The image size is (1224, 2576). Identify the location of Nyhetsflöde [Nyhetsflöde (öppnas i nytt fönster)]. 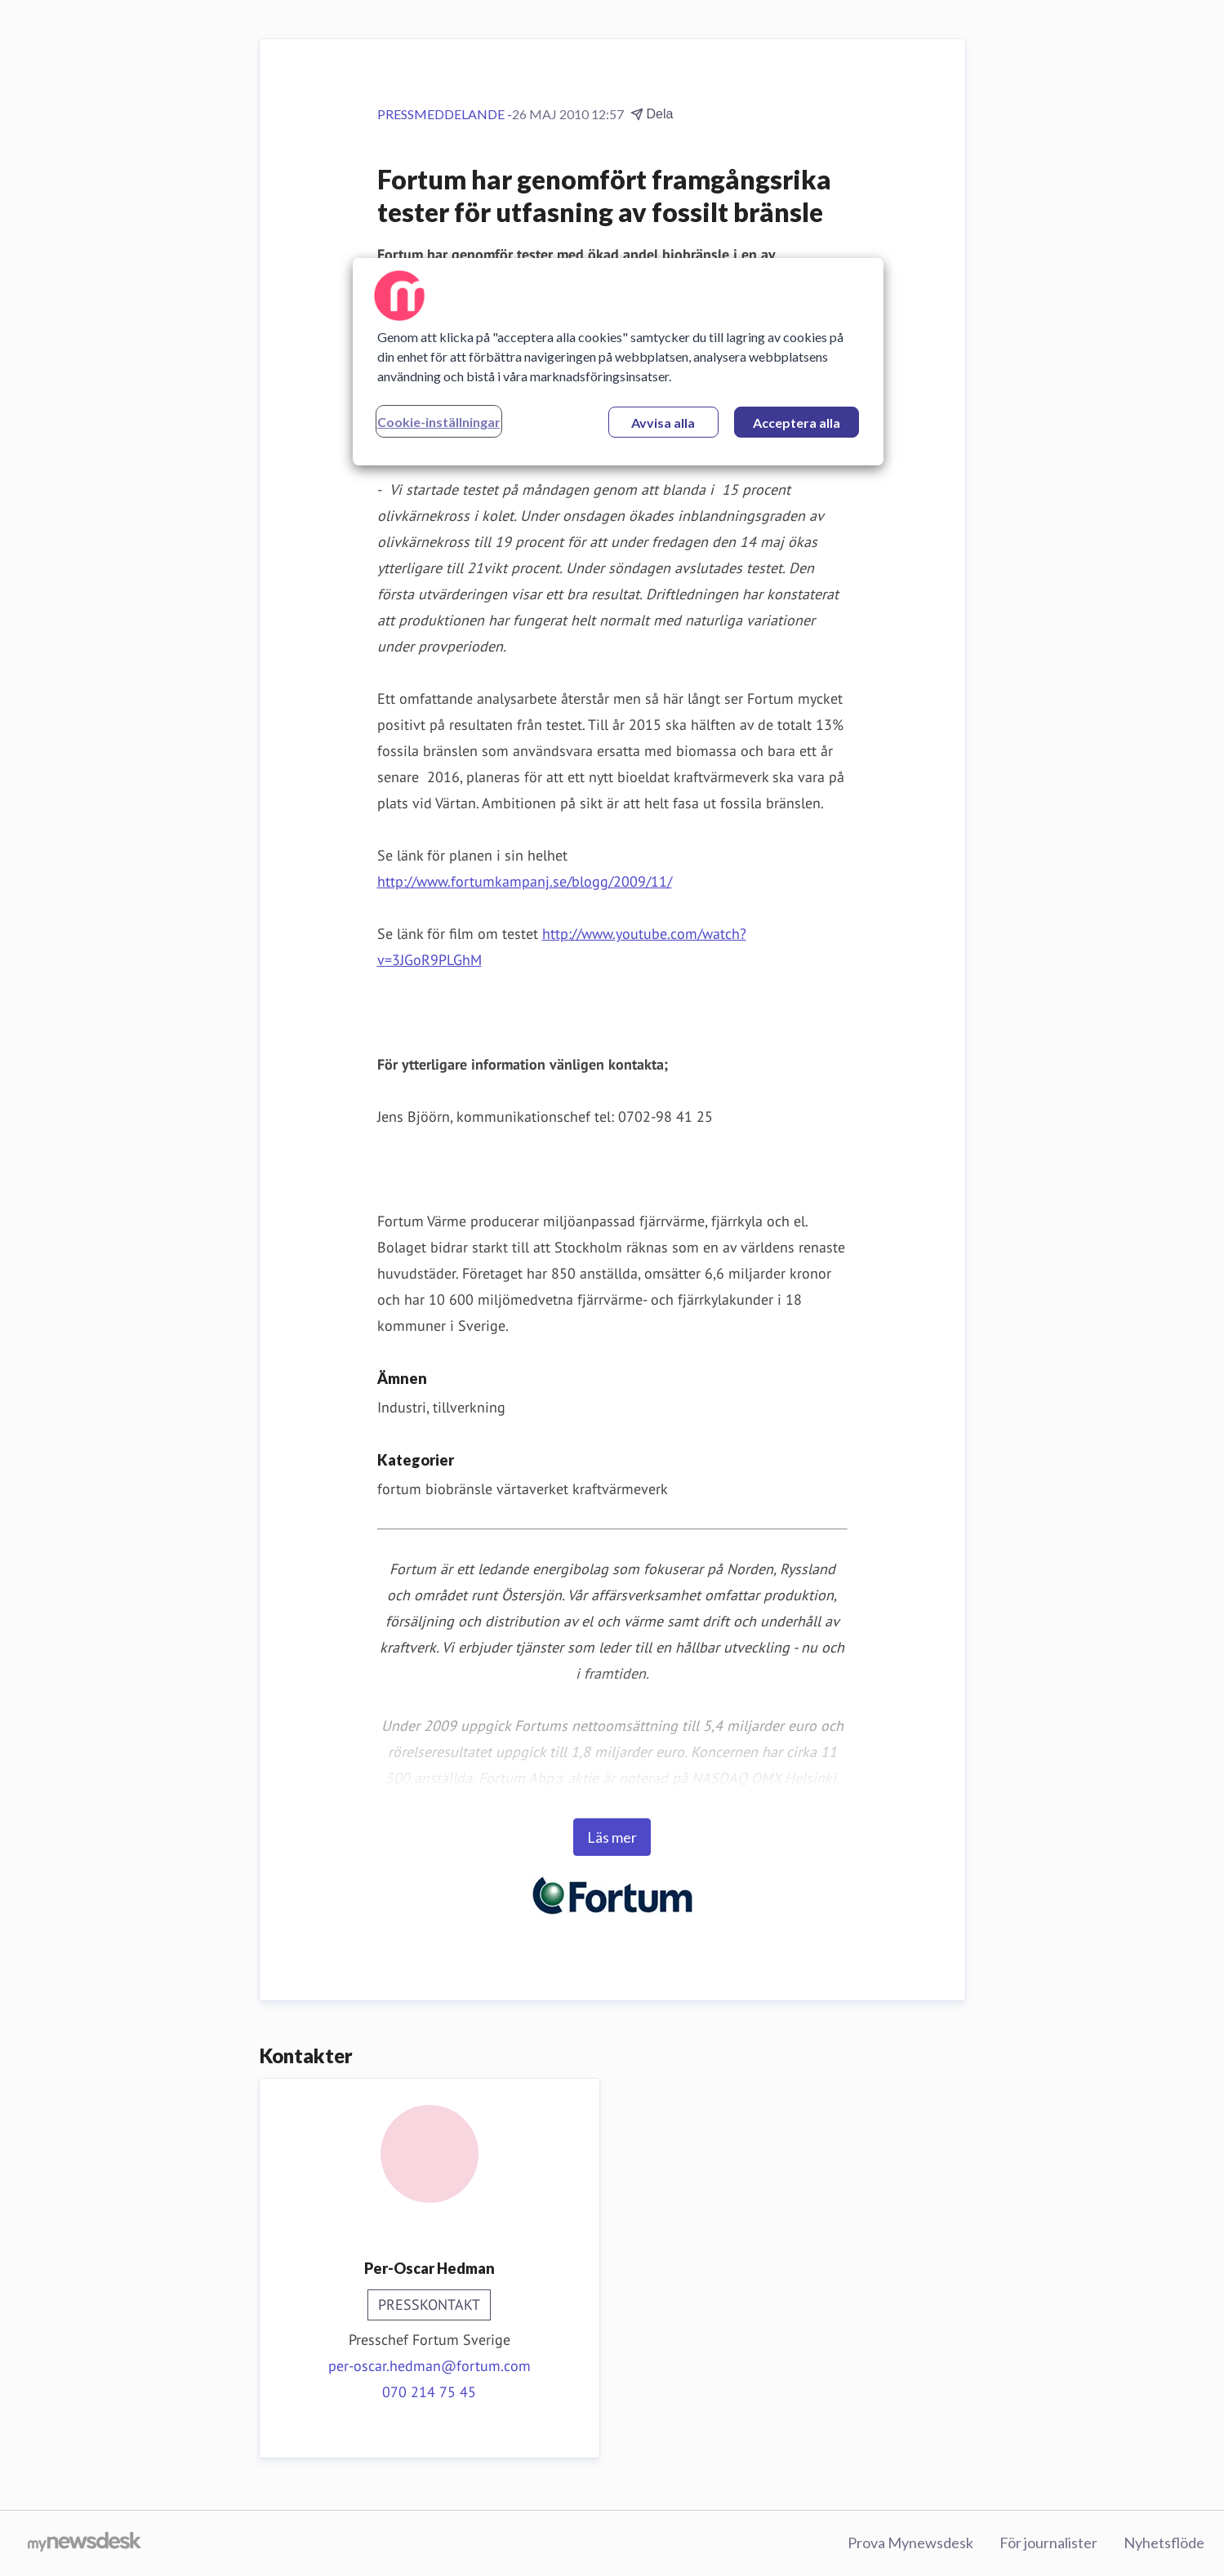
(1164, 2543).